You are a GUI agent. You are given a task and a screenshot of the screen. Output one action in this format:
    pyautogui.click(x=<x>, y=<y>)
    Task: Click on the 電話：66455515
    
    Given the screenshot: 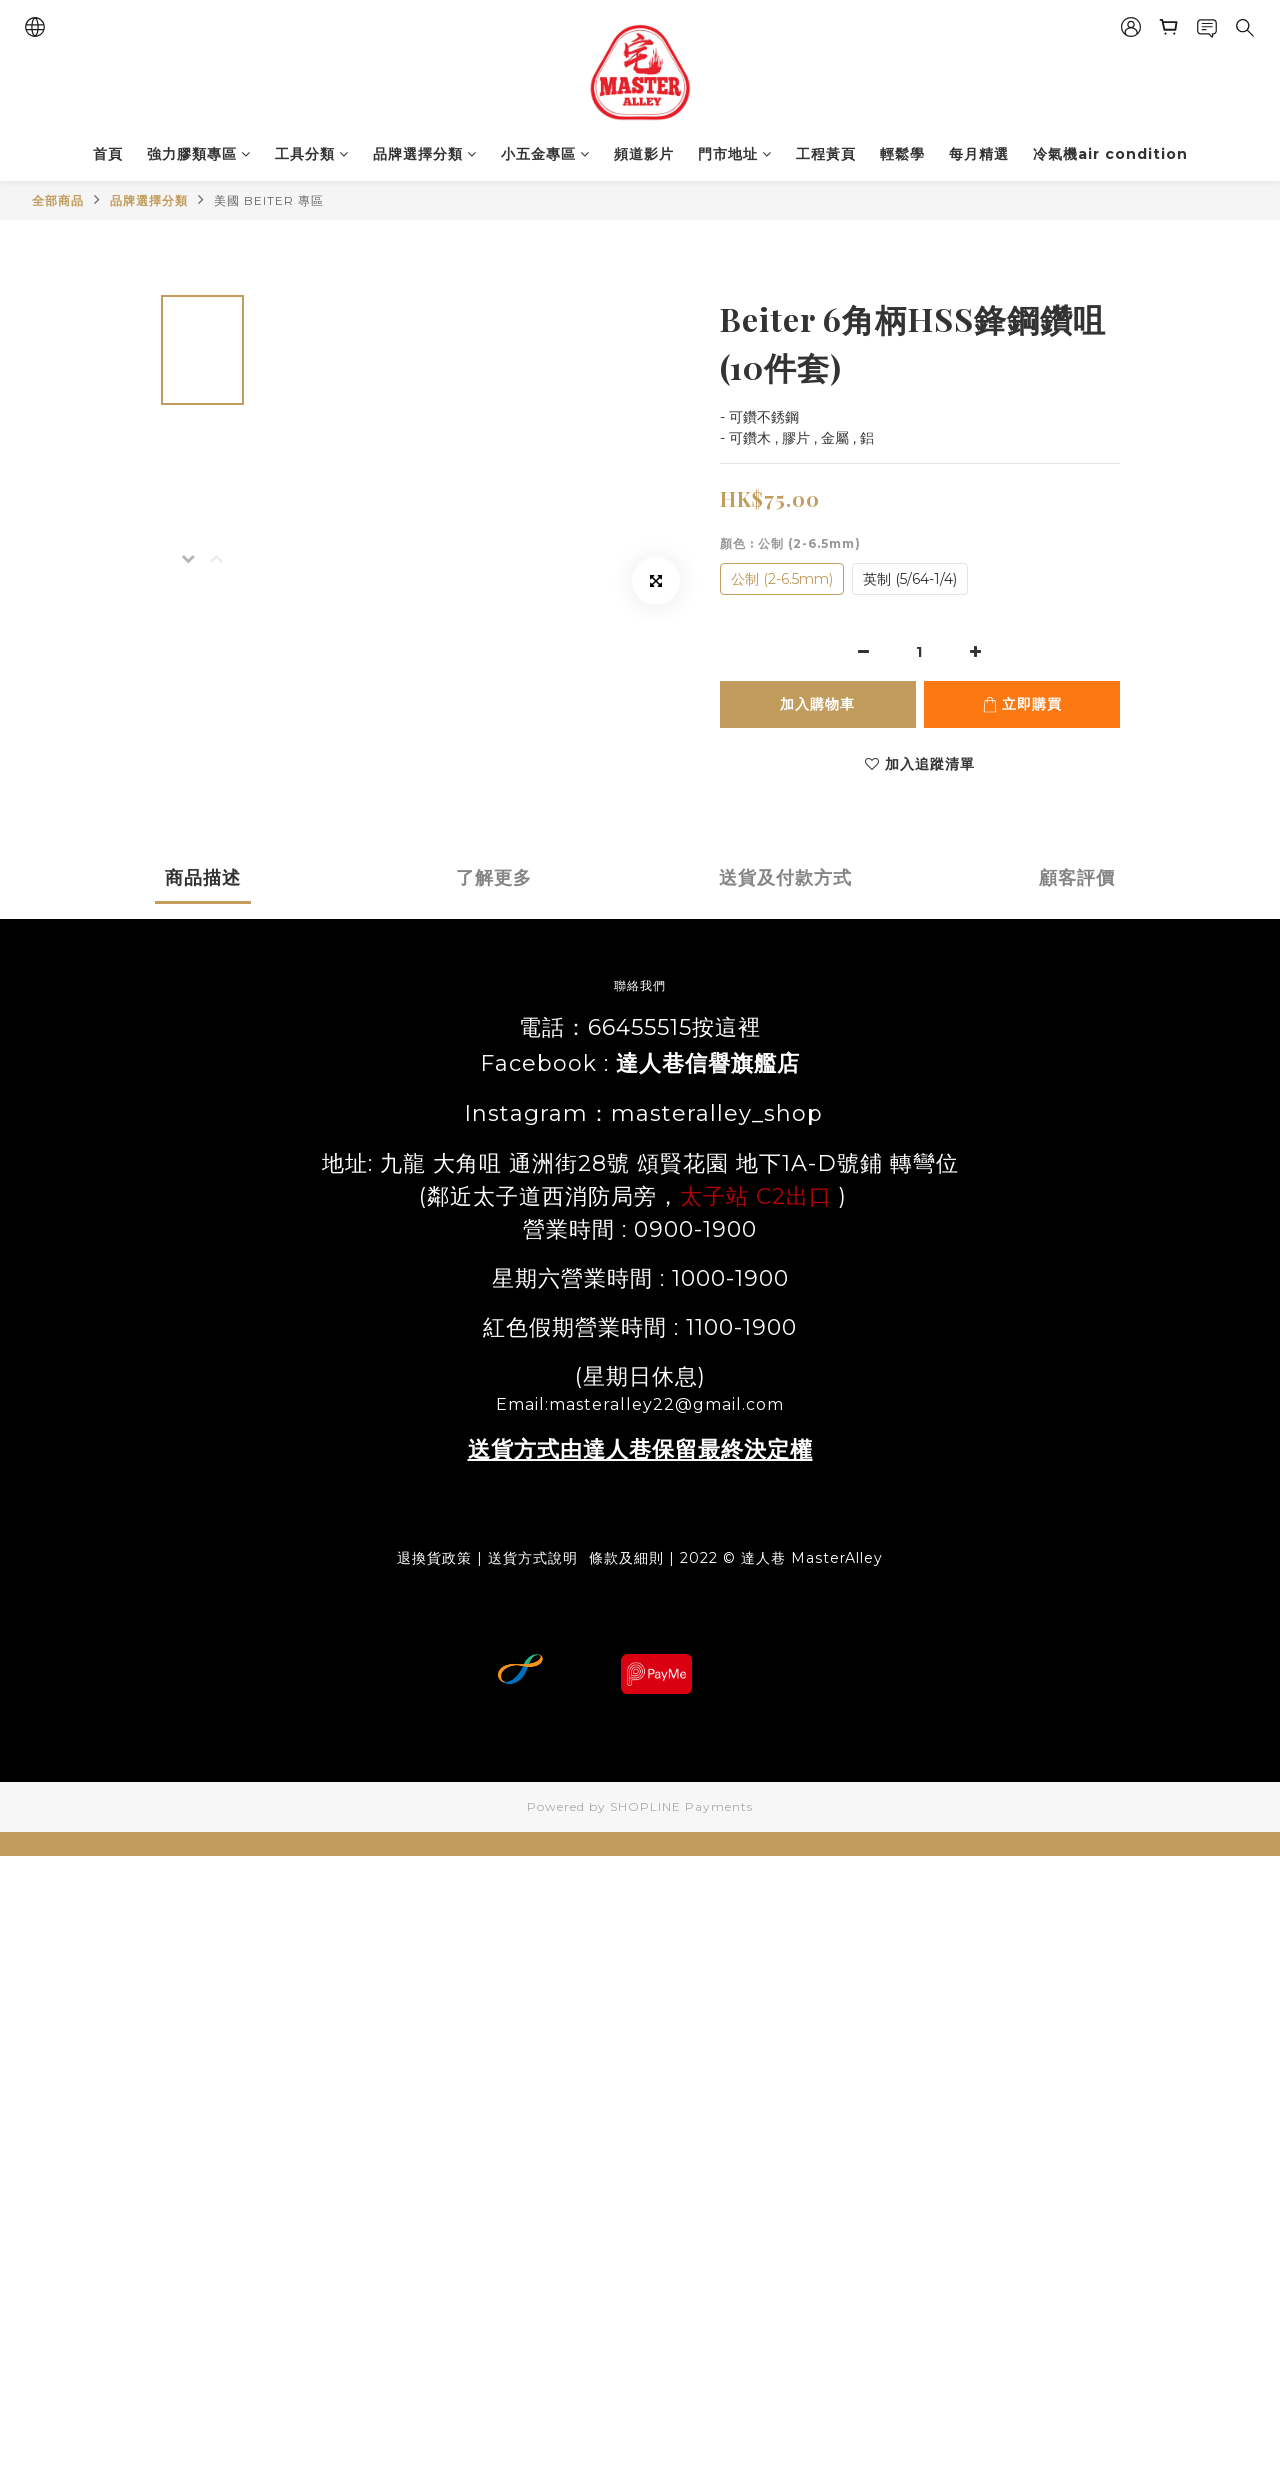 What is the action you would take?
    pyautogui.click(x=605, y=1027)
    